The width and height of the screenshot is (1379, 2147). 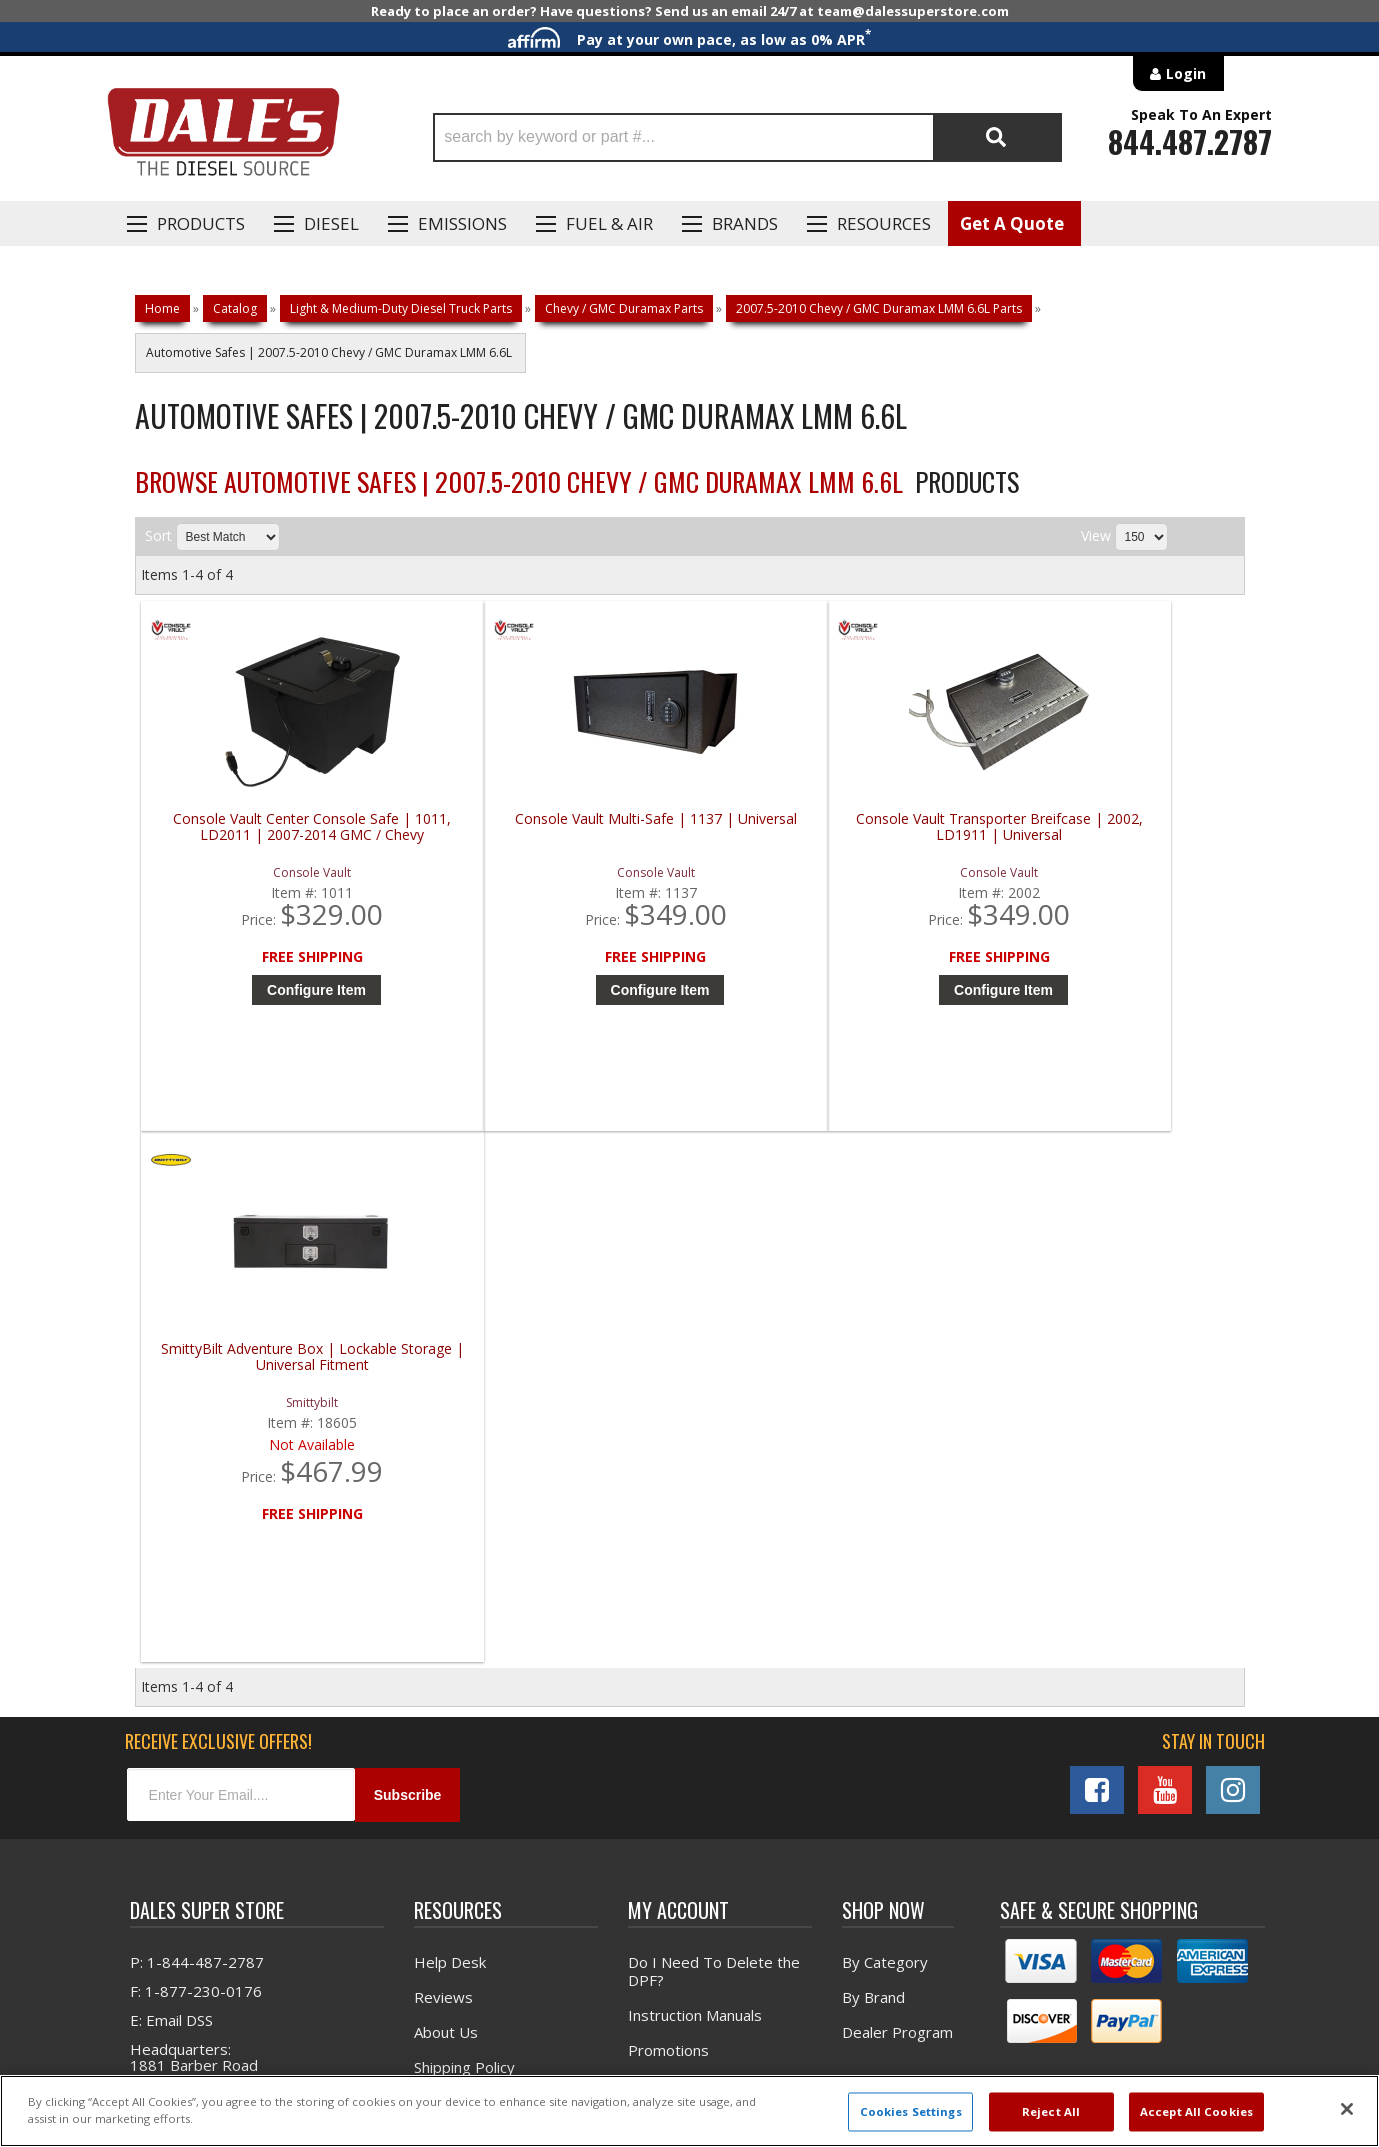 I want to click on P: 1-844-487-2787, so click(x=197, y=1441).